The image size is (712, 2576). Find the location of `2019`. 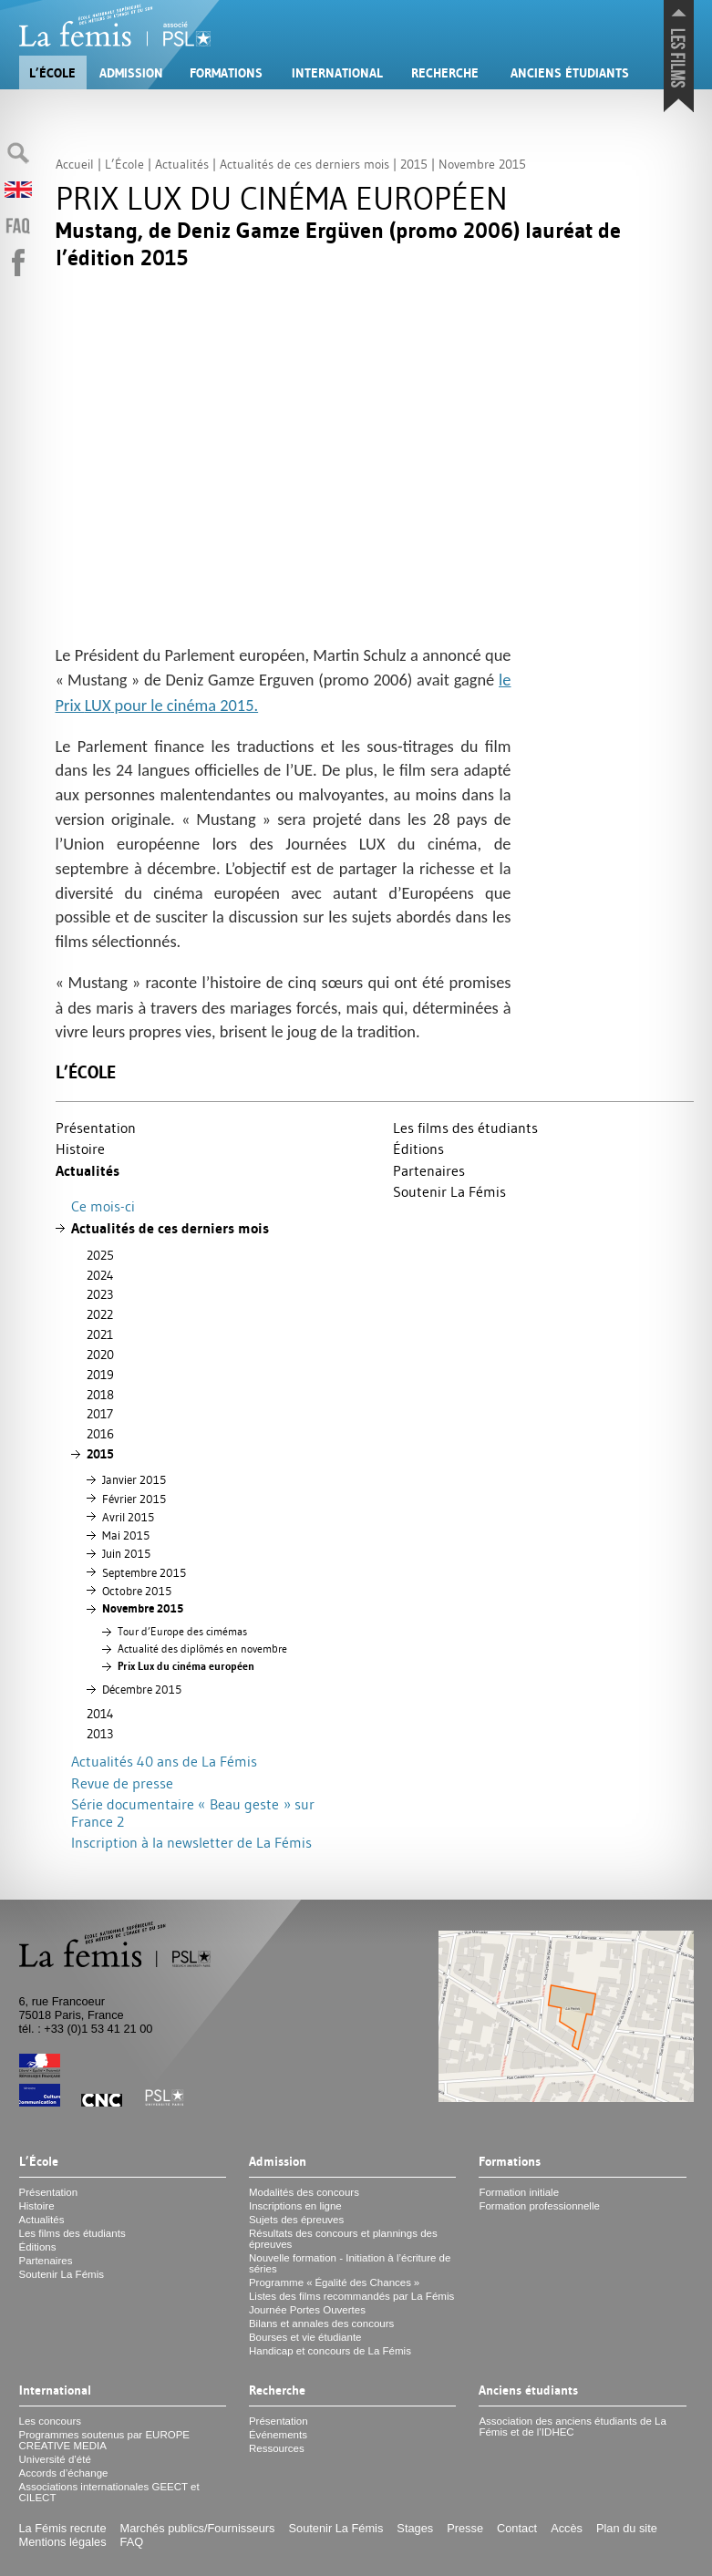

2019 is located at coordinates (100, 1374).